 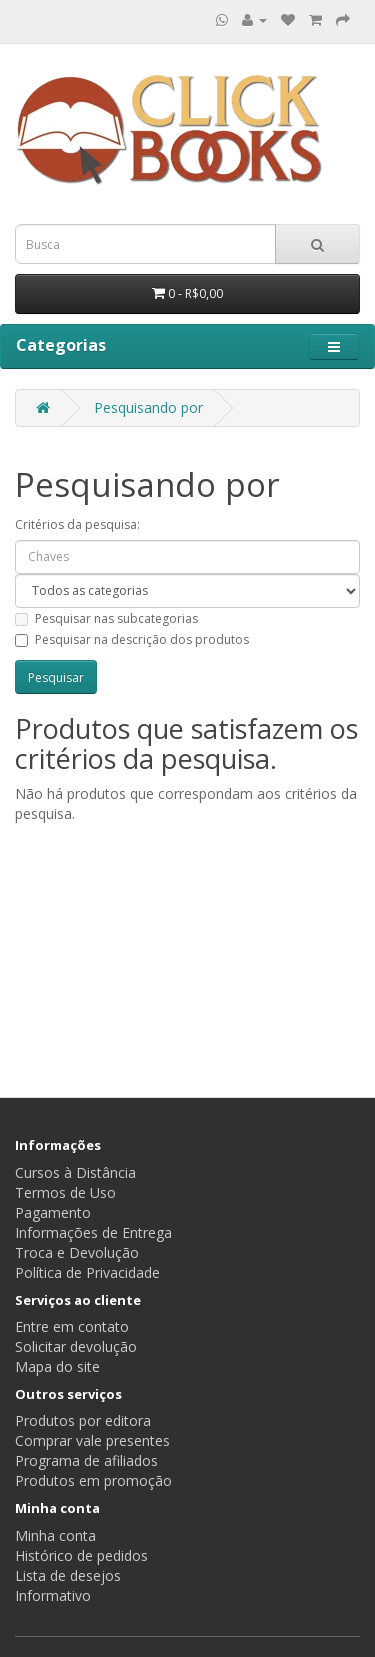 What do you see at coordinates (86, 1460) in the screenshot?
I see `Programa de afiliados` at bounding box center [86, 1460].